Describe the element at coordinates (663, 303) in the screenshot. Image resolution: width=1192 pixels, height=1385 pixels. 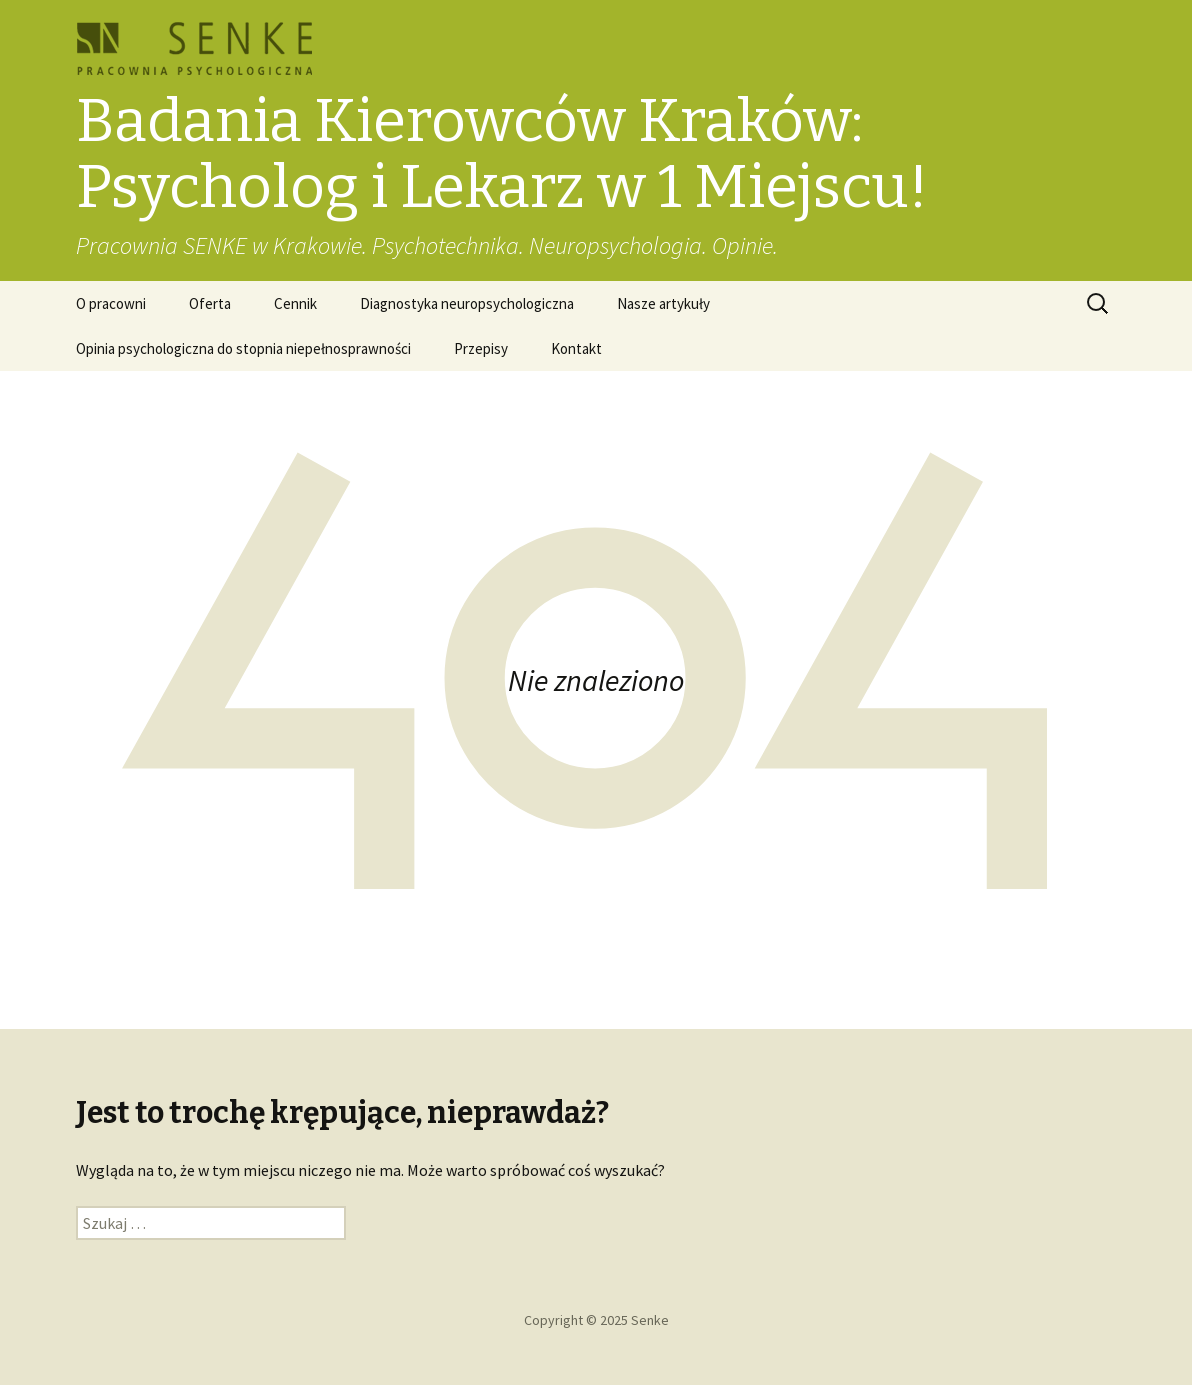
I see `Nasze artykuły` at that location.